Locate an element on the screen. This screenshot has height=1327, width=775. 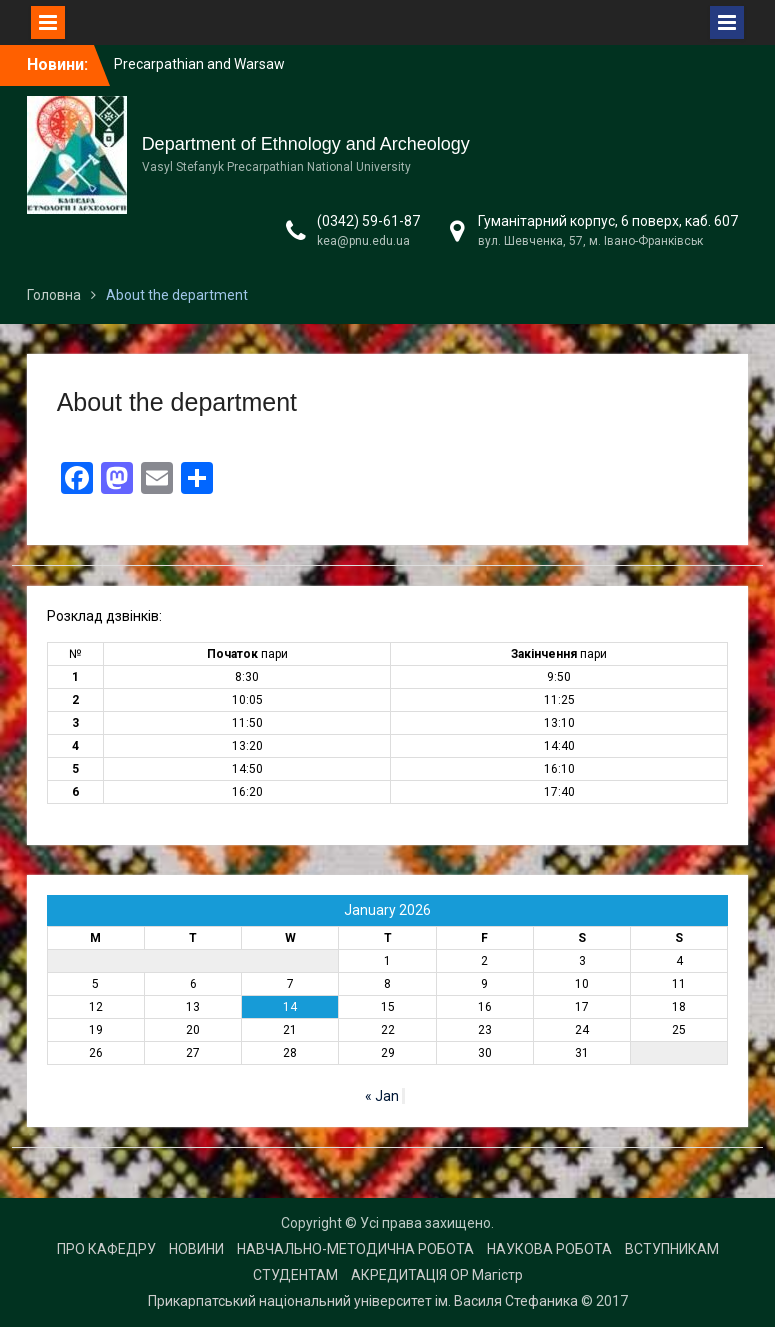
НАВЧАЛЬНО-МЕТОДИЧНА РОБОТА is located at coordinates (355, 1249).